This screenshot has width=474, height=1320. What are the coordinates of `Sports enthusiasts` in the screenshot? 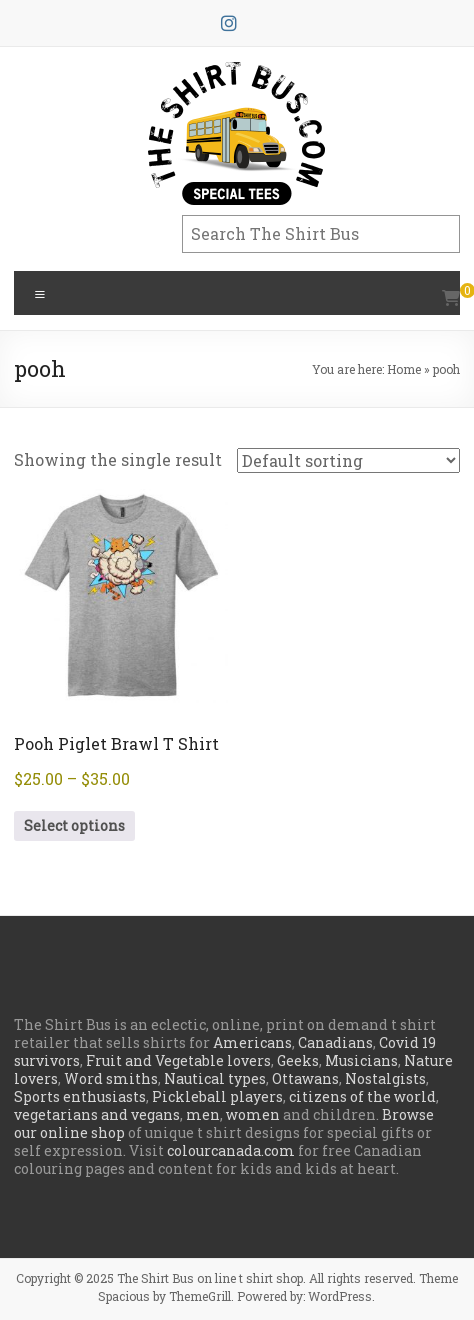 It's located at (80, 1096).